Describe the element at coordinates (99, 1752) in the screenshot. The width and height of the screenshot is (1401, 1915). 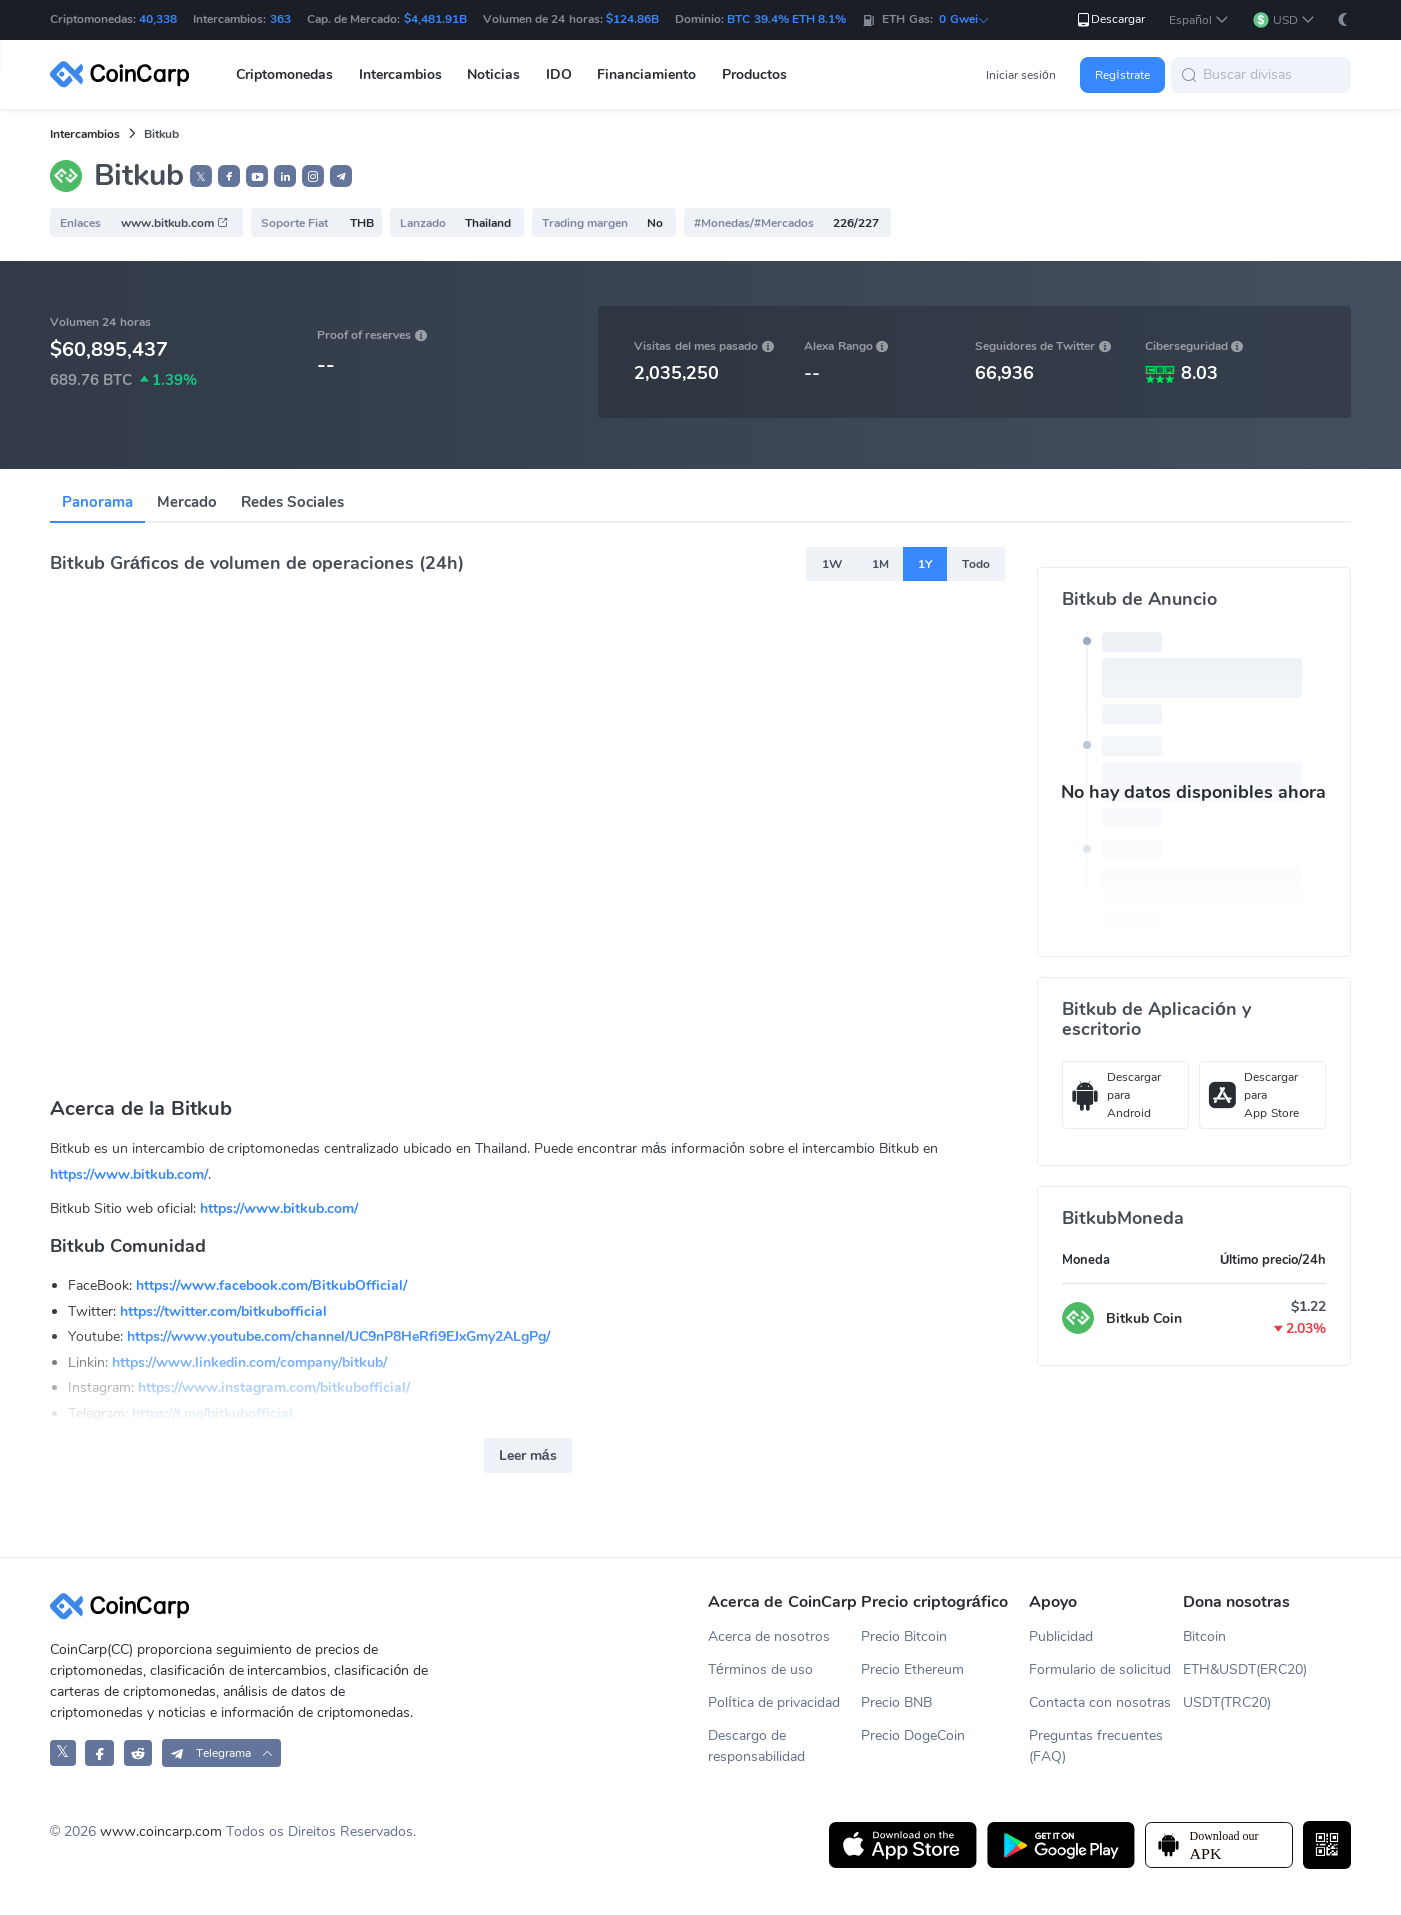
I see `[CoinCarp Facebook]` at that location.